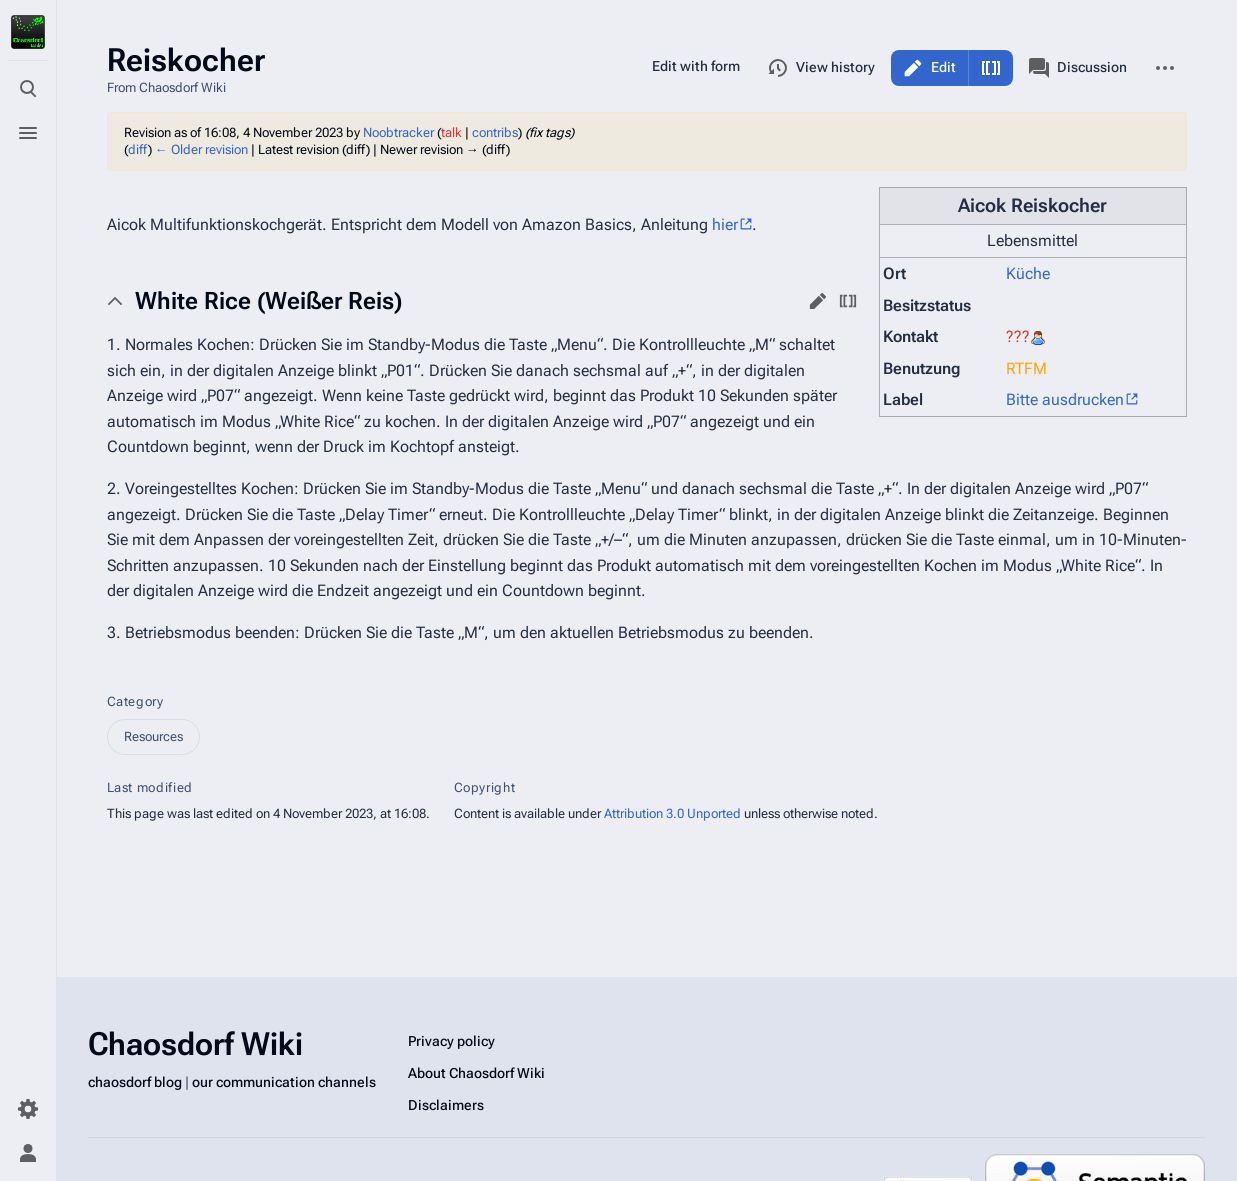 The image size is (1237, 1181). What do you see at coordinates (138, 149) in the screenshot?
I see `diff` at bounding box center [138, 149].